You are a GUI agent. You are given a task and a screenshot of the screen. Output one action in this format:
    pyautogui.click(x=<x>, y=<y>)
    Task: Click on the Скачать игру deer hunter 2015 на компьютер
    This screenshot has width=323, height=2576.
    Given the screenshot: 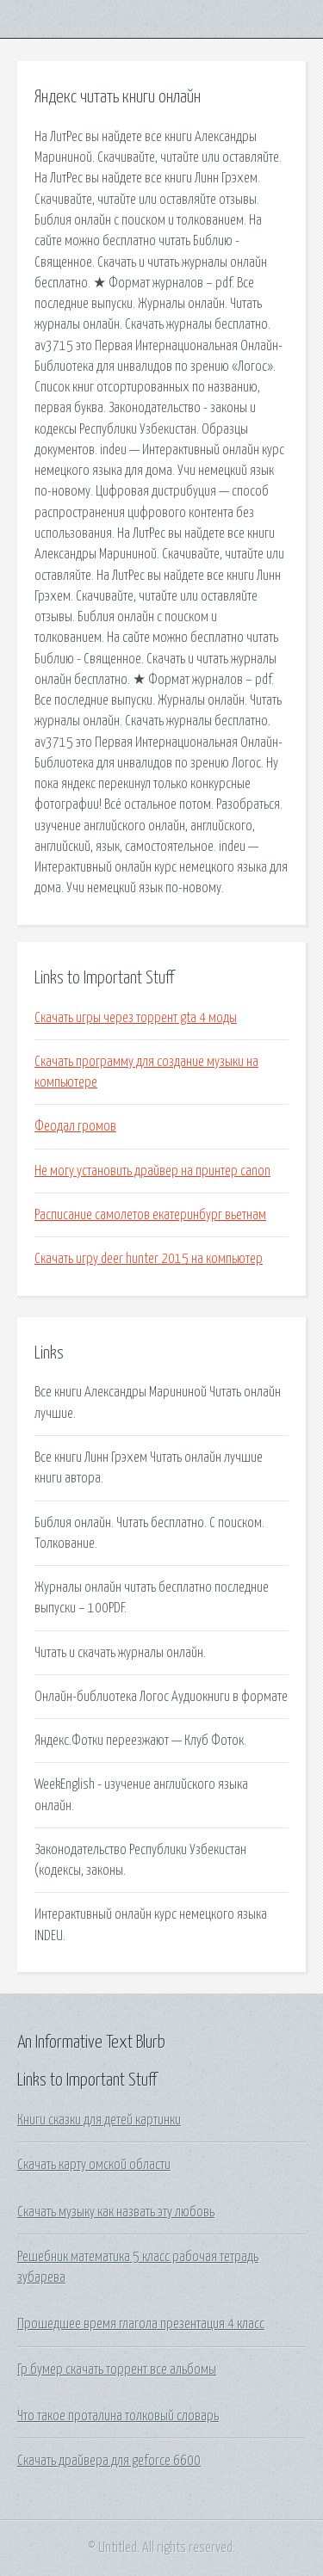 What is the action you would take?
    pyautogui.click(x=148, y=1259)
    